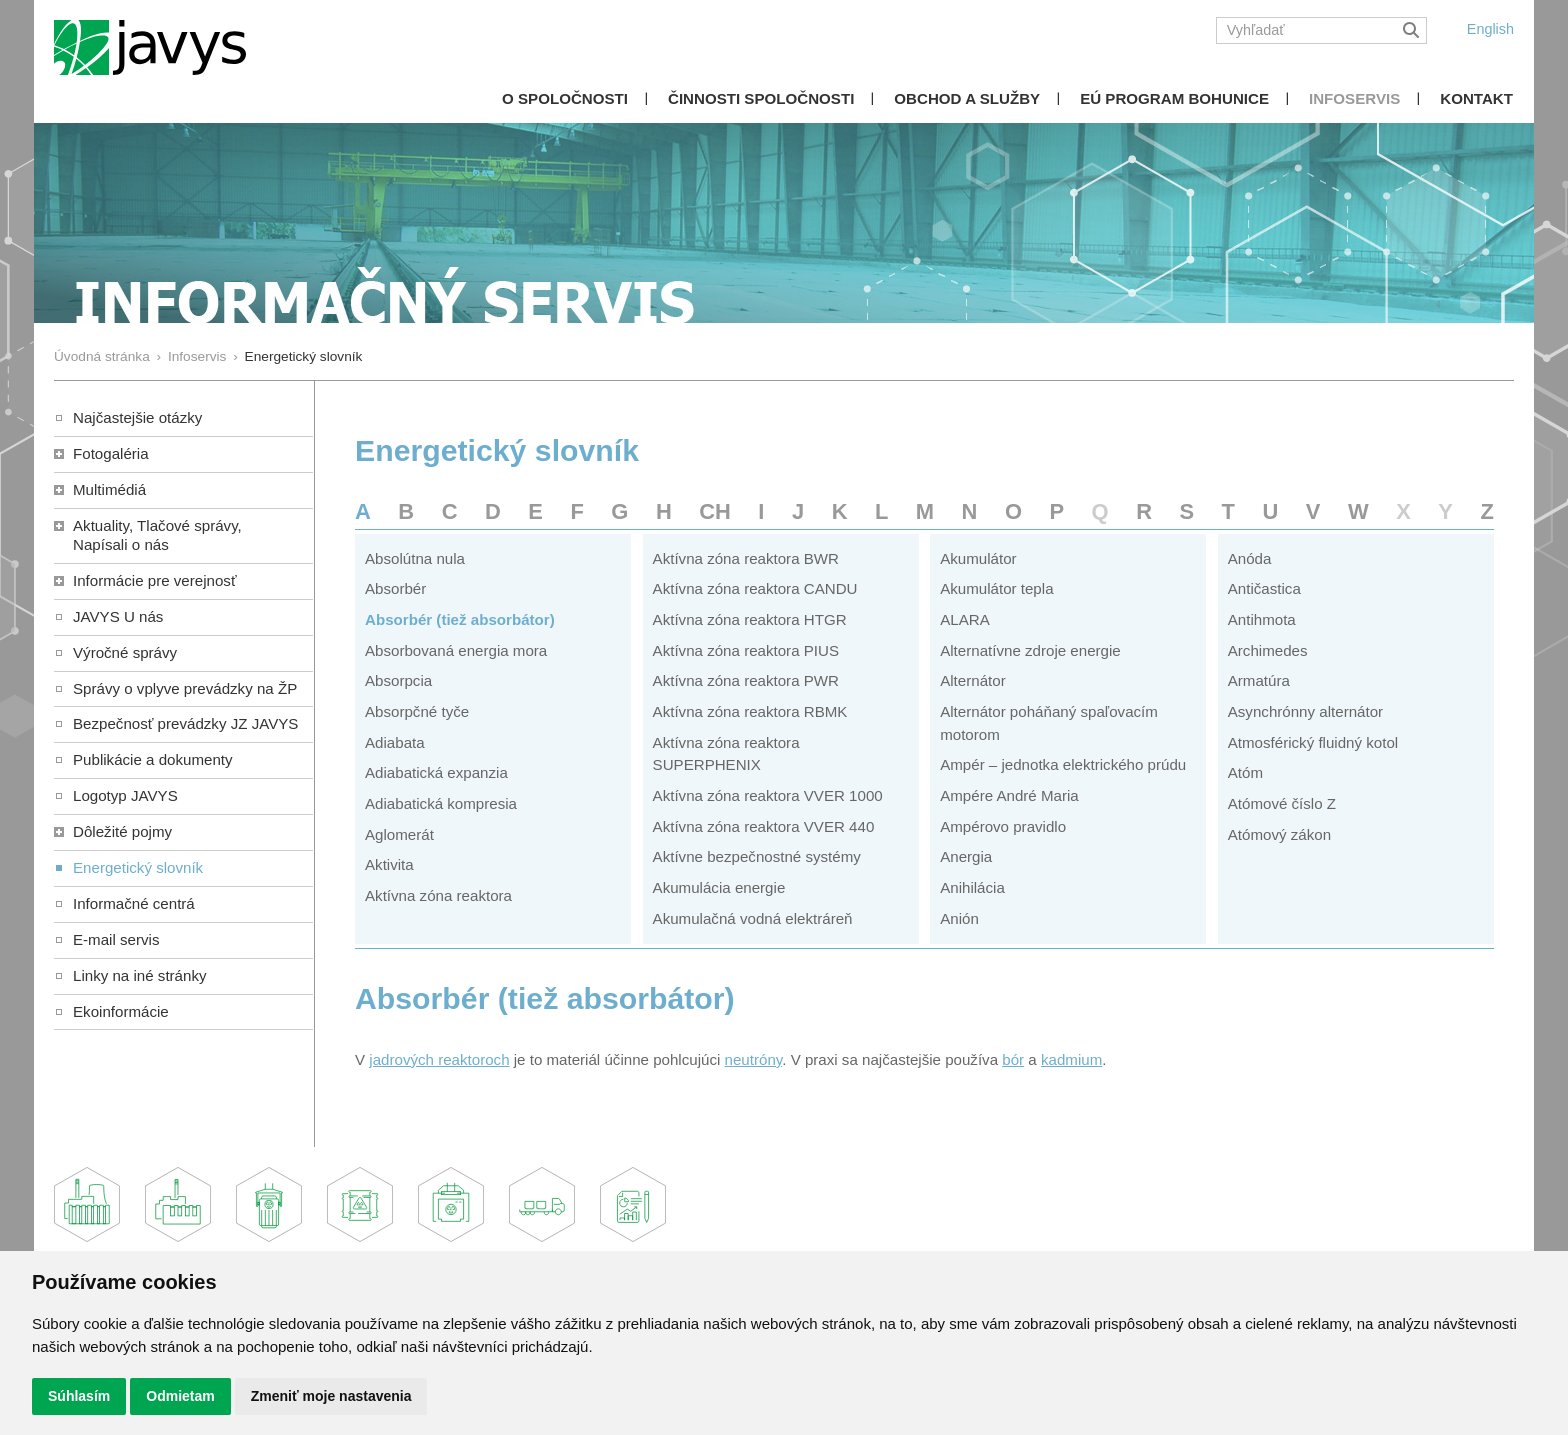  I want to click on Aktívna zóna reaktora RBMK, so click(750, 711).